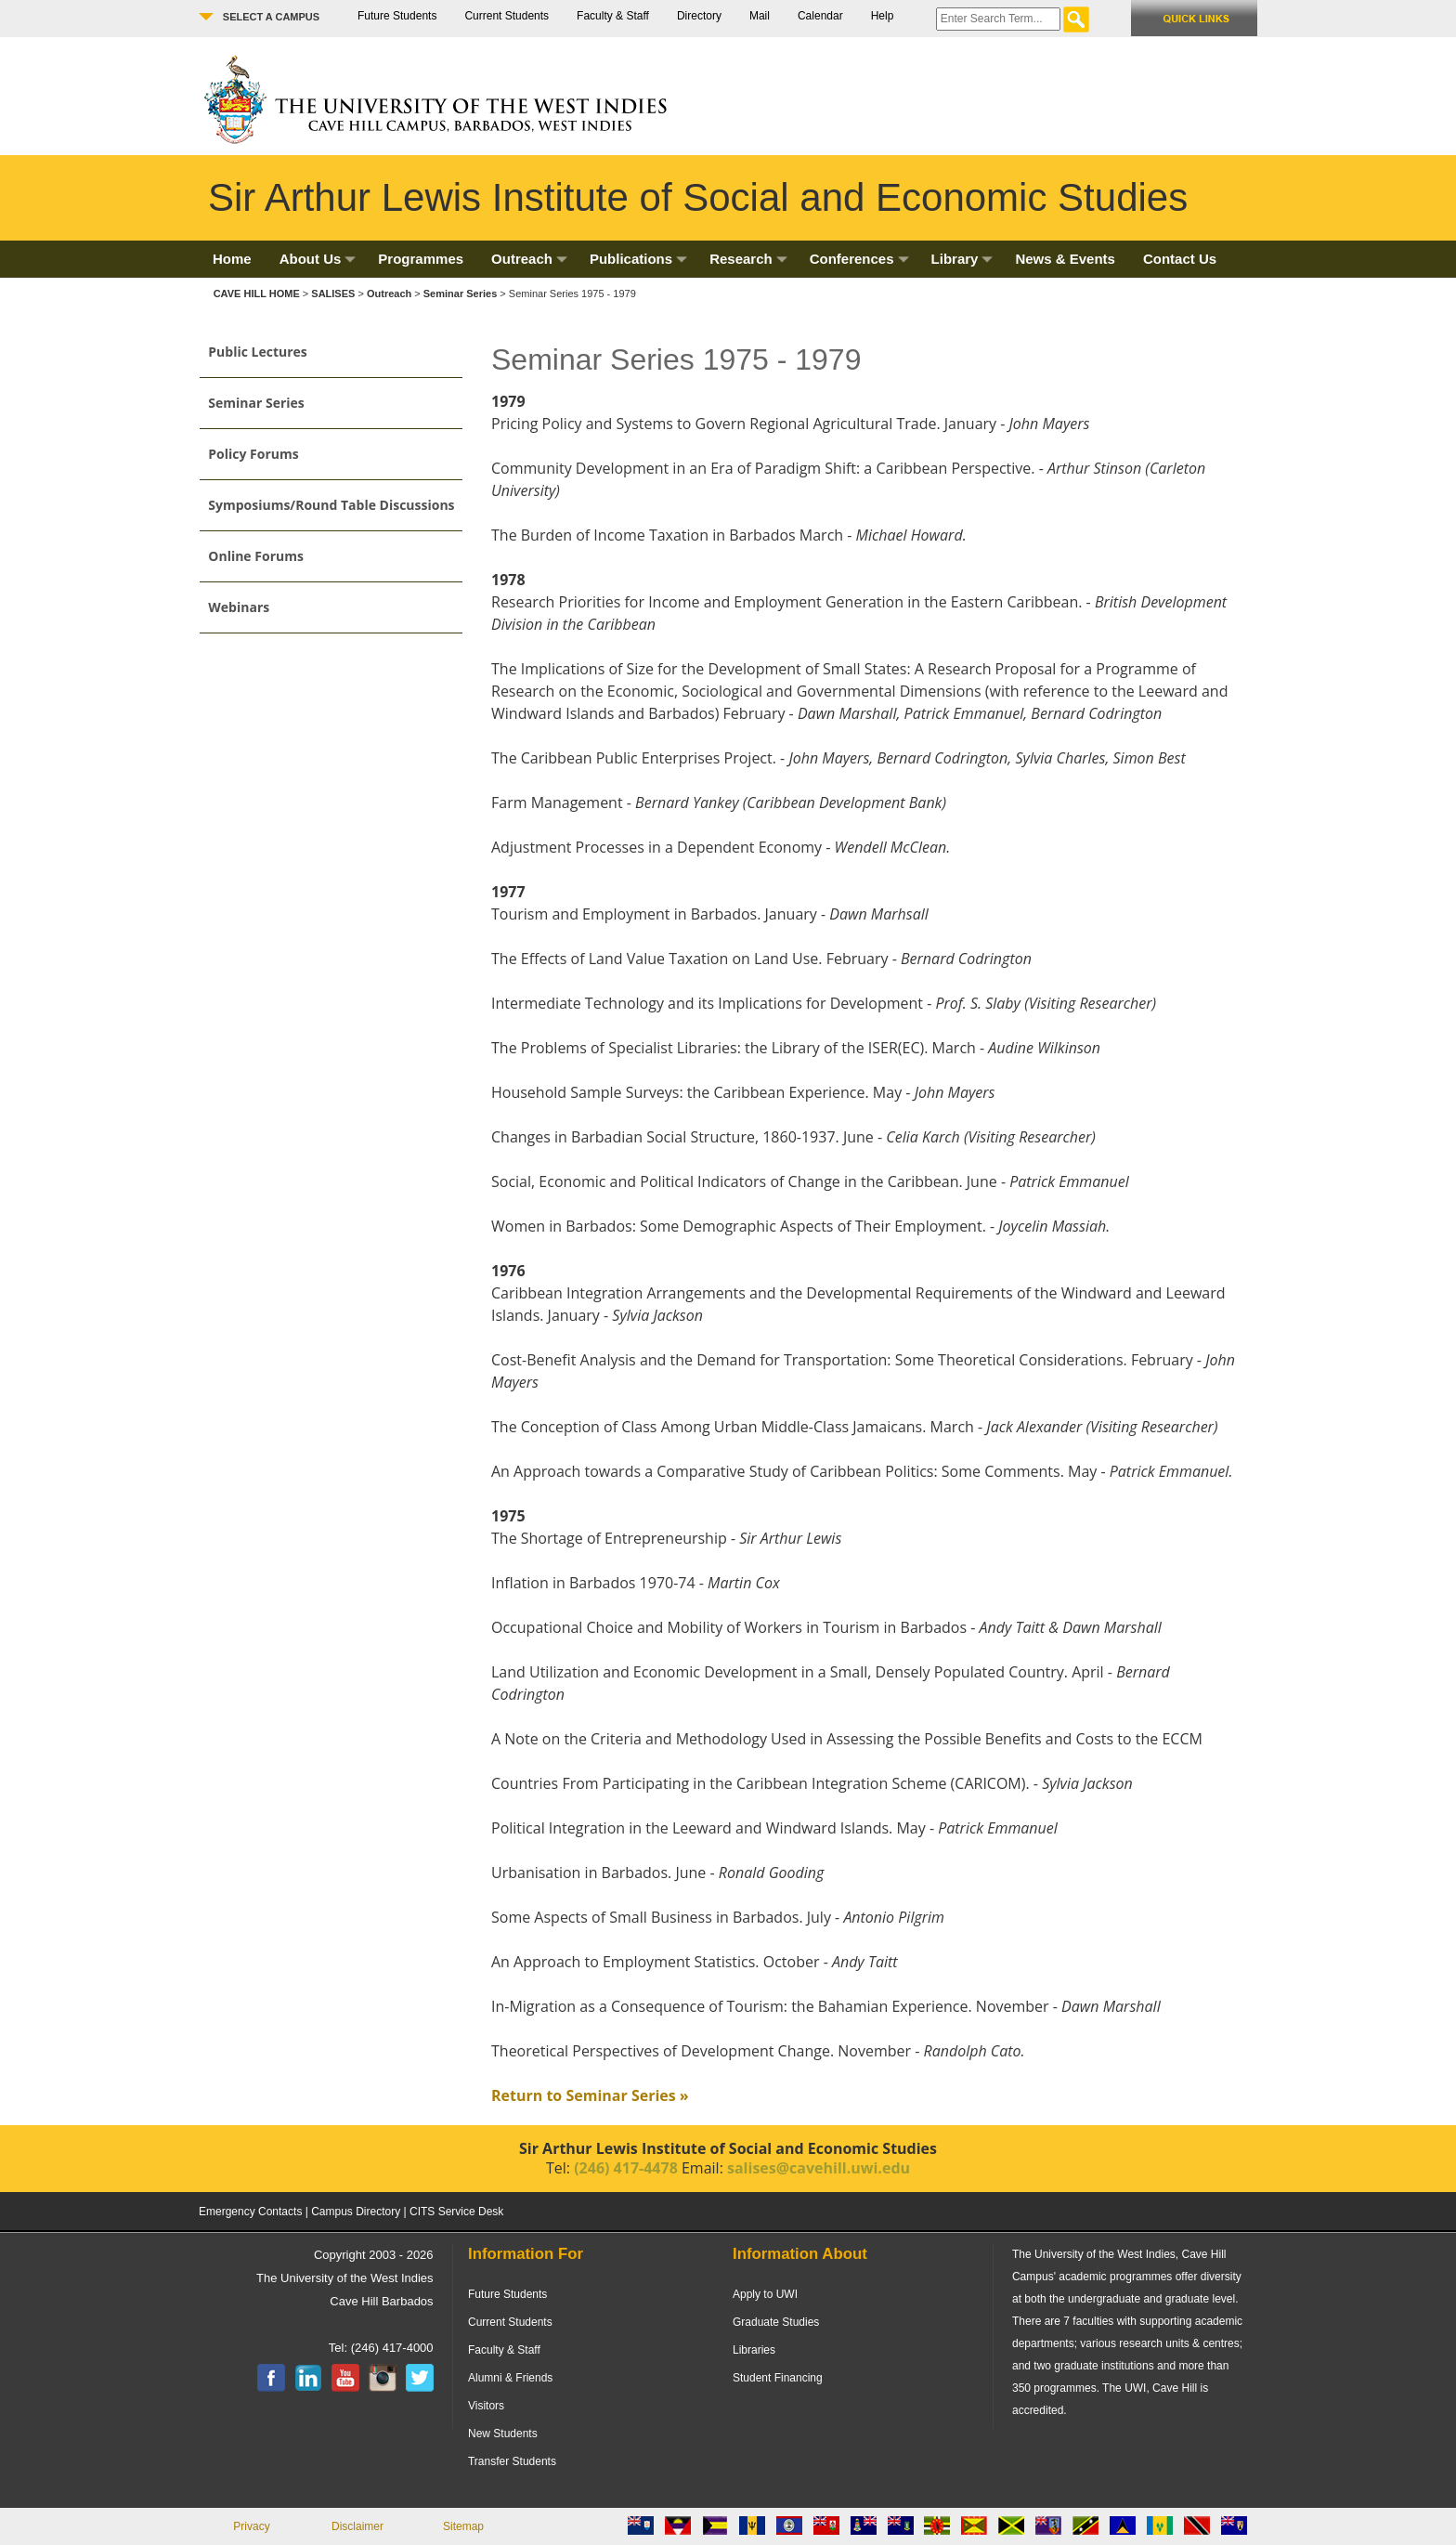  I want to click on Help, so click(882, 15).